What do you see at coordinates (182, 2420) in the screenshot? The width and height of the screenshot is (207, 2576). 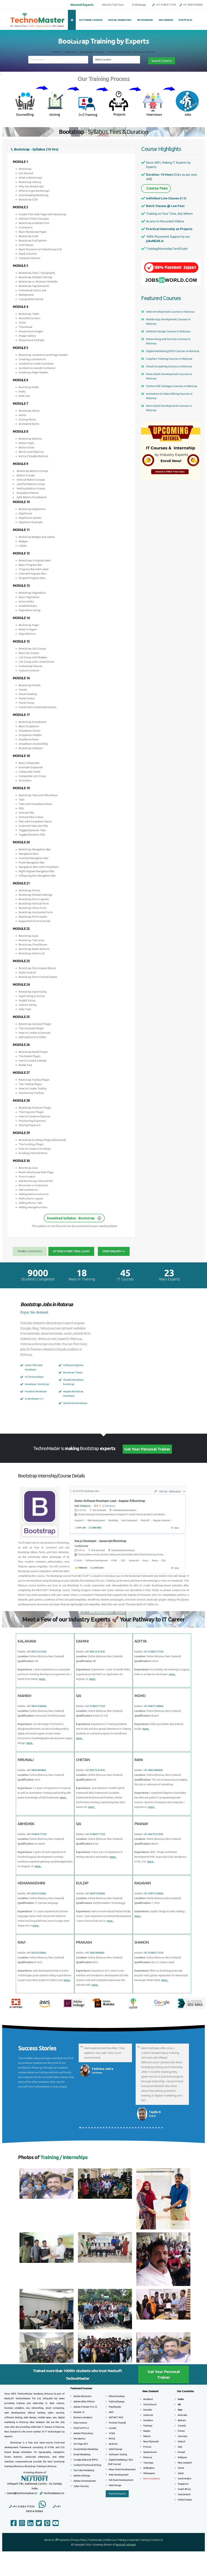 I see `Bahrain` at bounding box center [182, 2420].